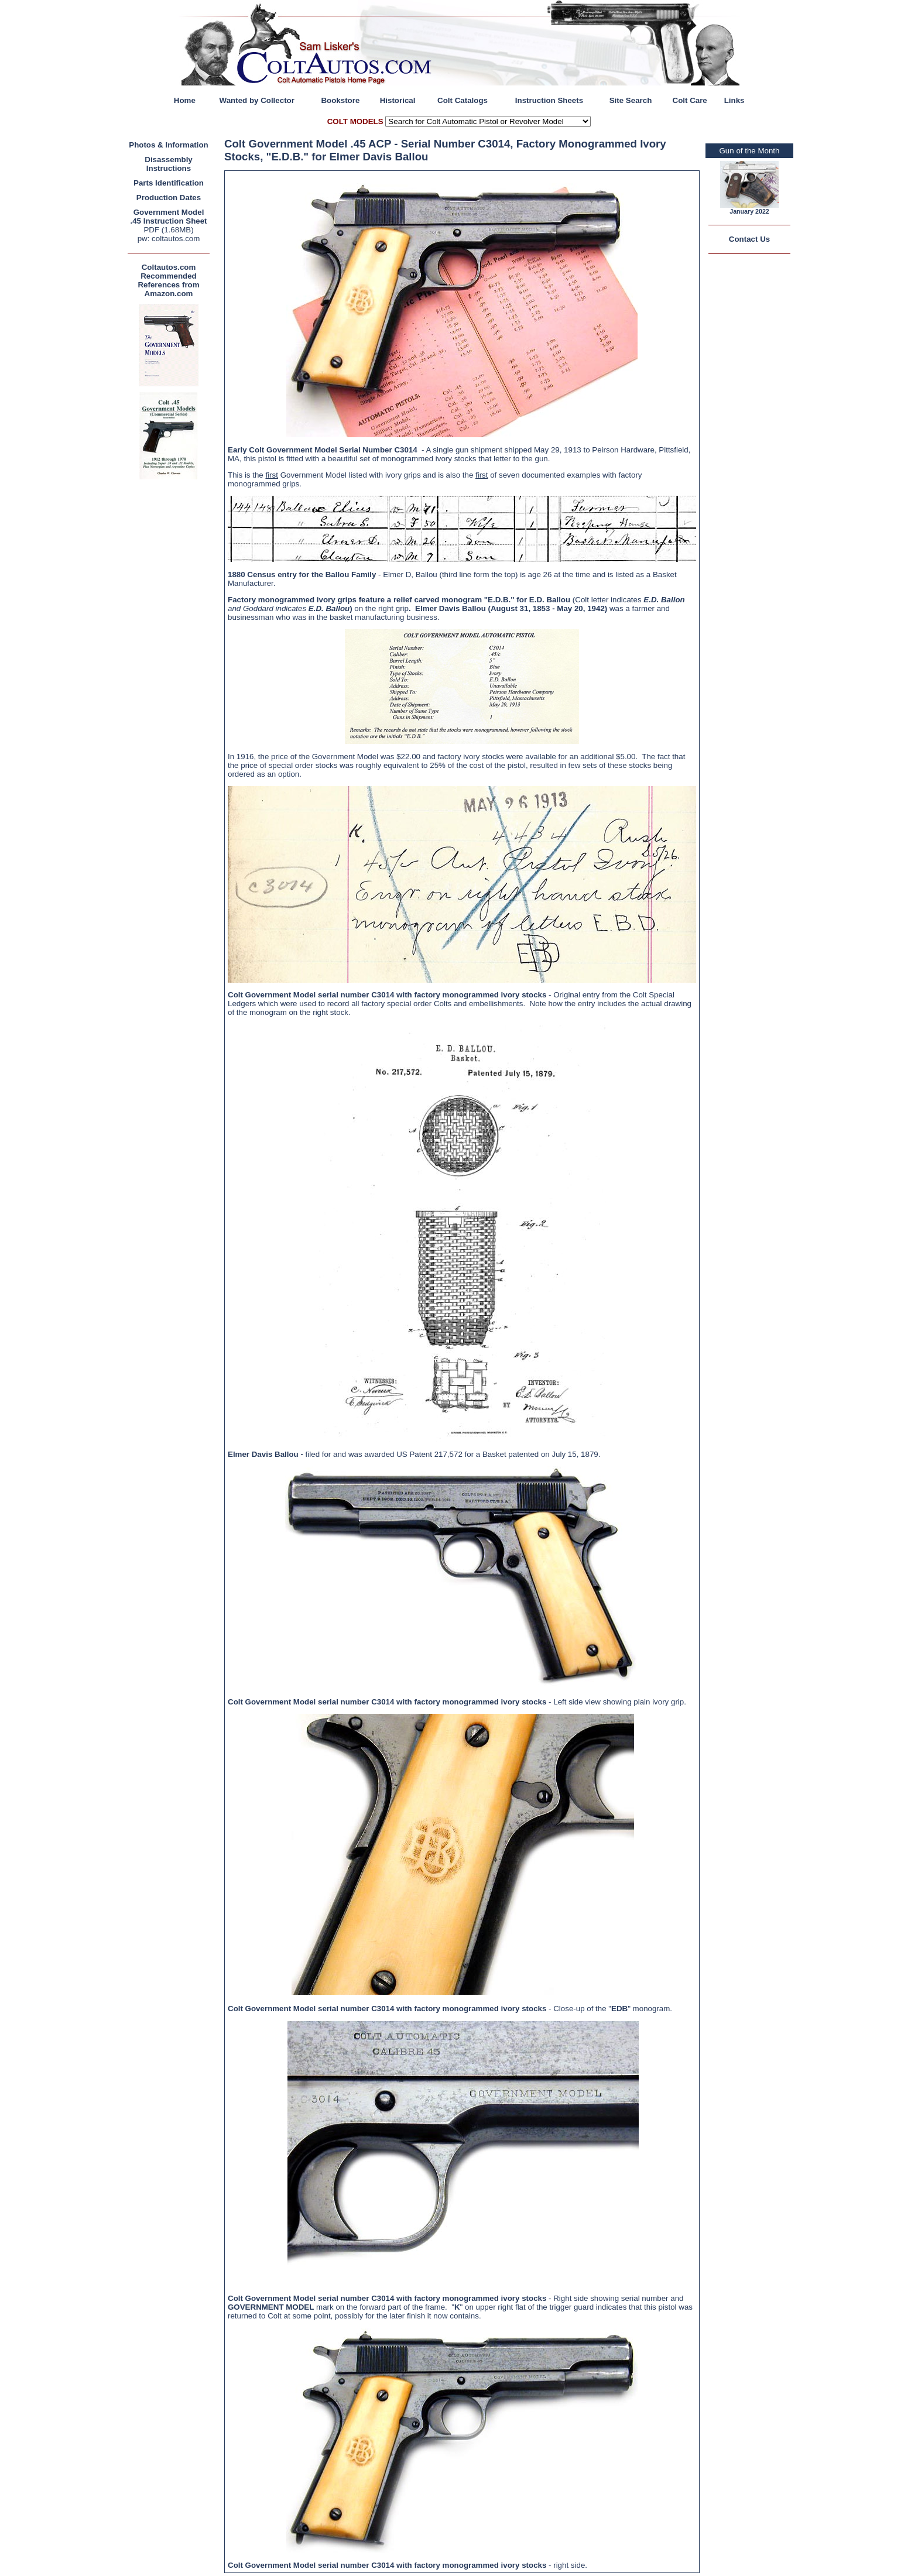 The width and height of the screenshot is (918, 2576). What do you see at coordinates (734, 100) in the screenshot?
I see `Links` at bounding box center [734, 100].